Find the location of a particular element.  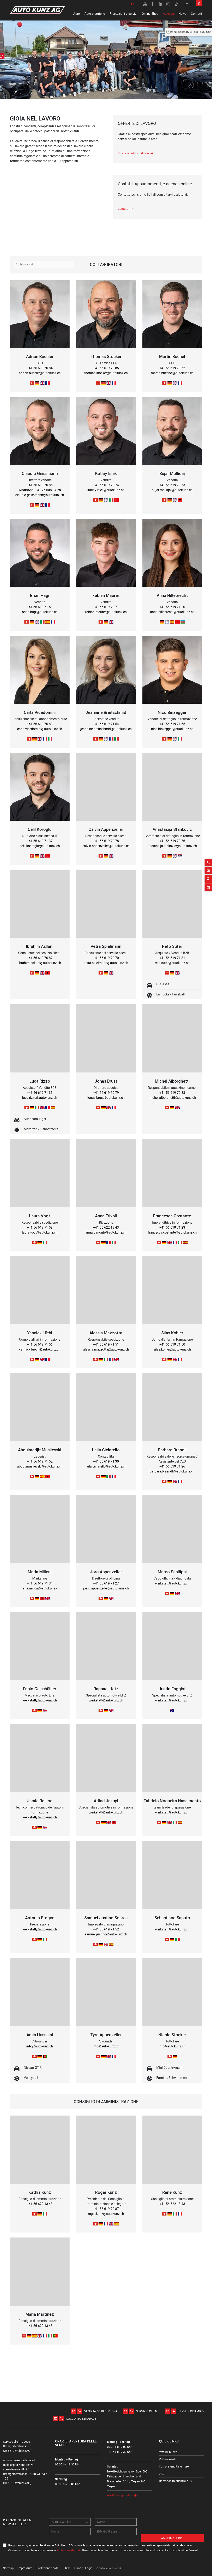

[Instagram link] is located at coordinates (168, 4).